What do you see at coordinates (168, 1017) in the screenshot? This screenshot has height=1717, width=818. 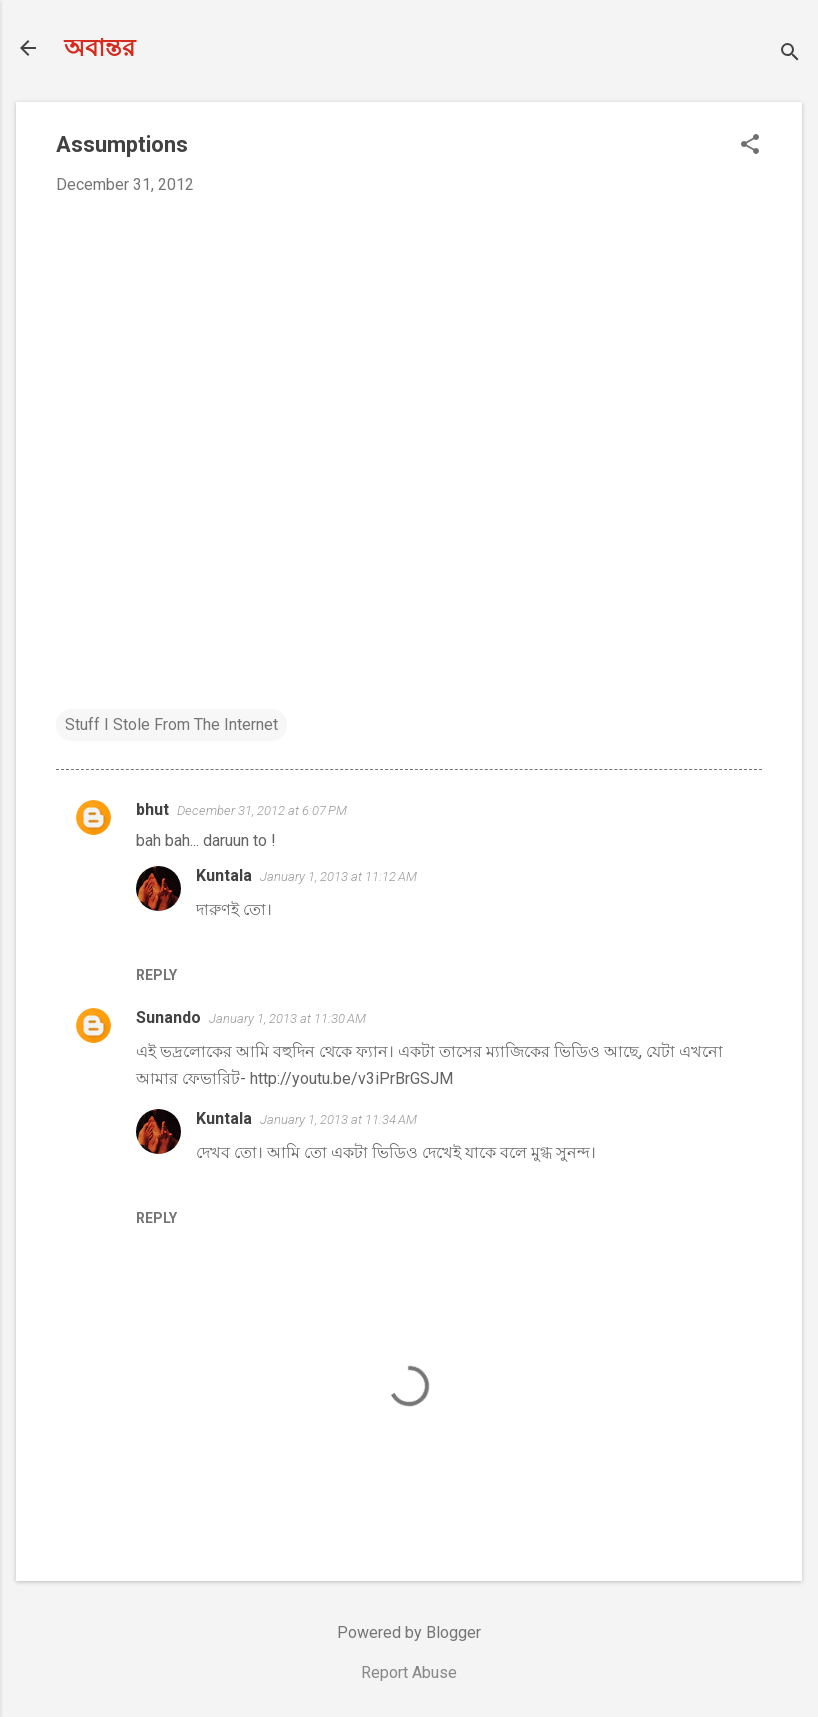 I see `Sunando` at bounding box center [168, 1017].